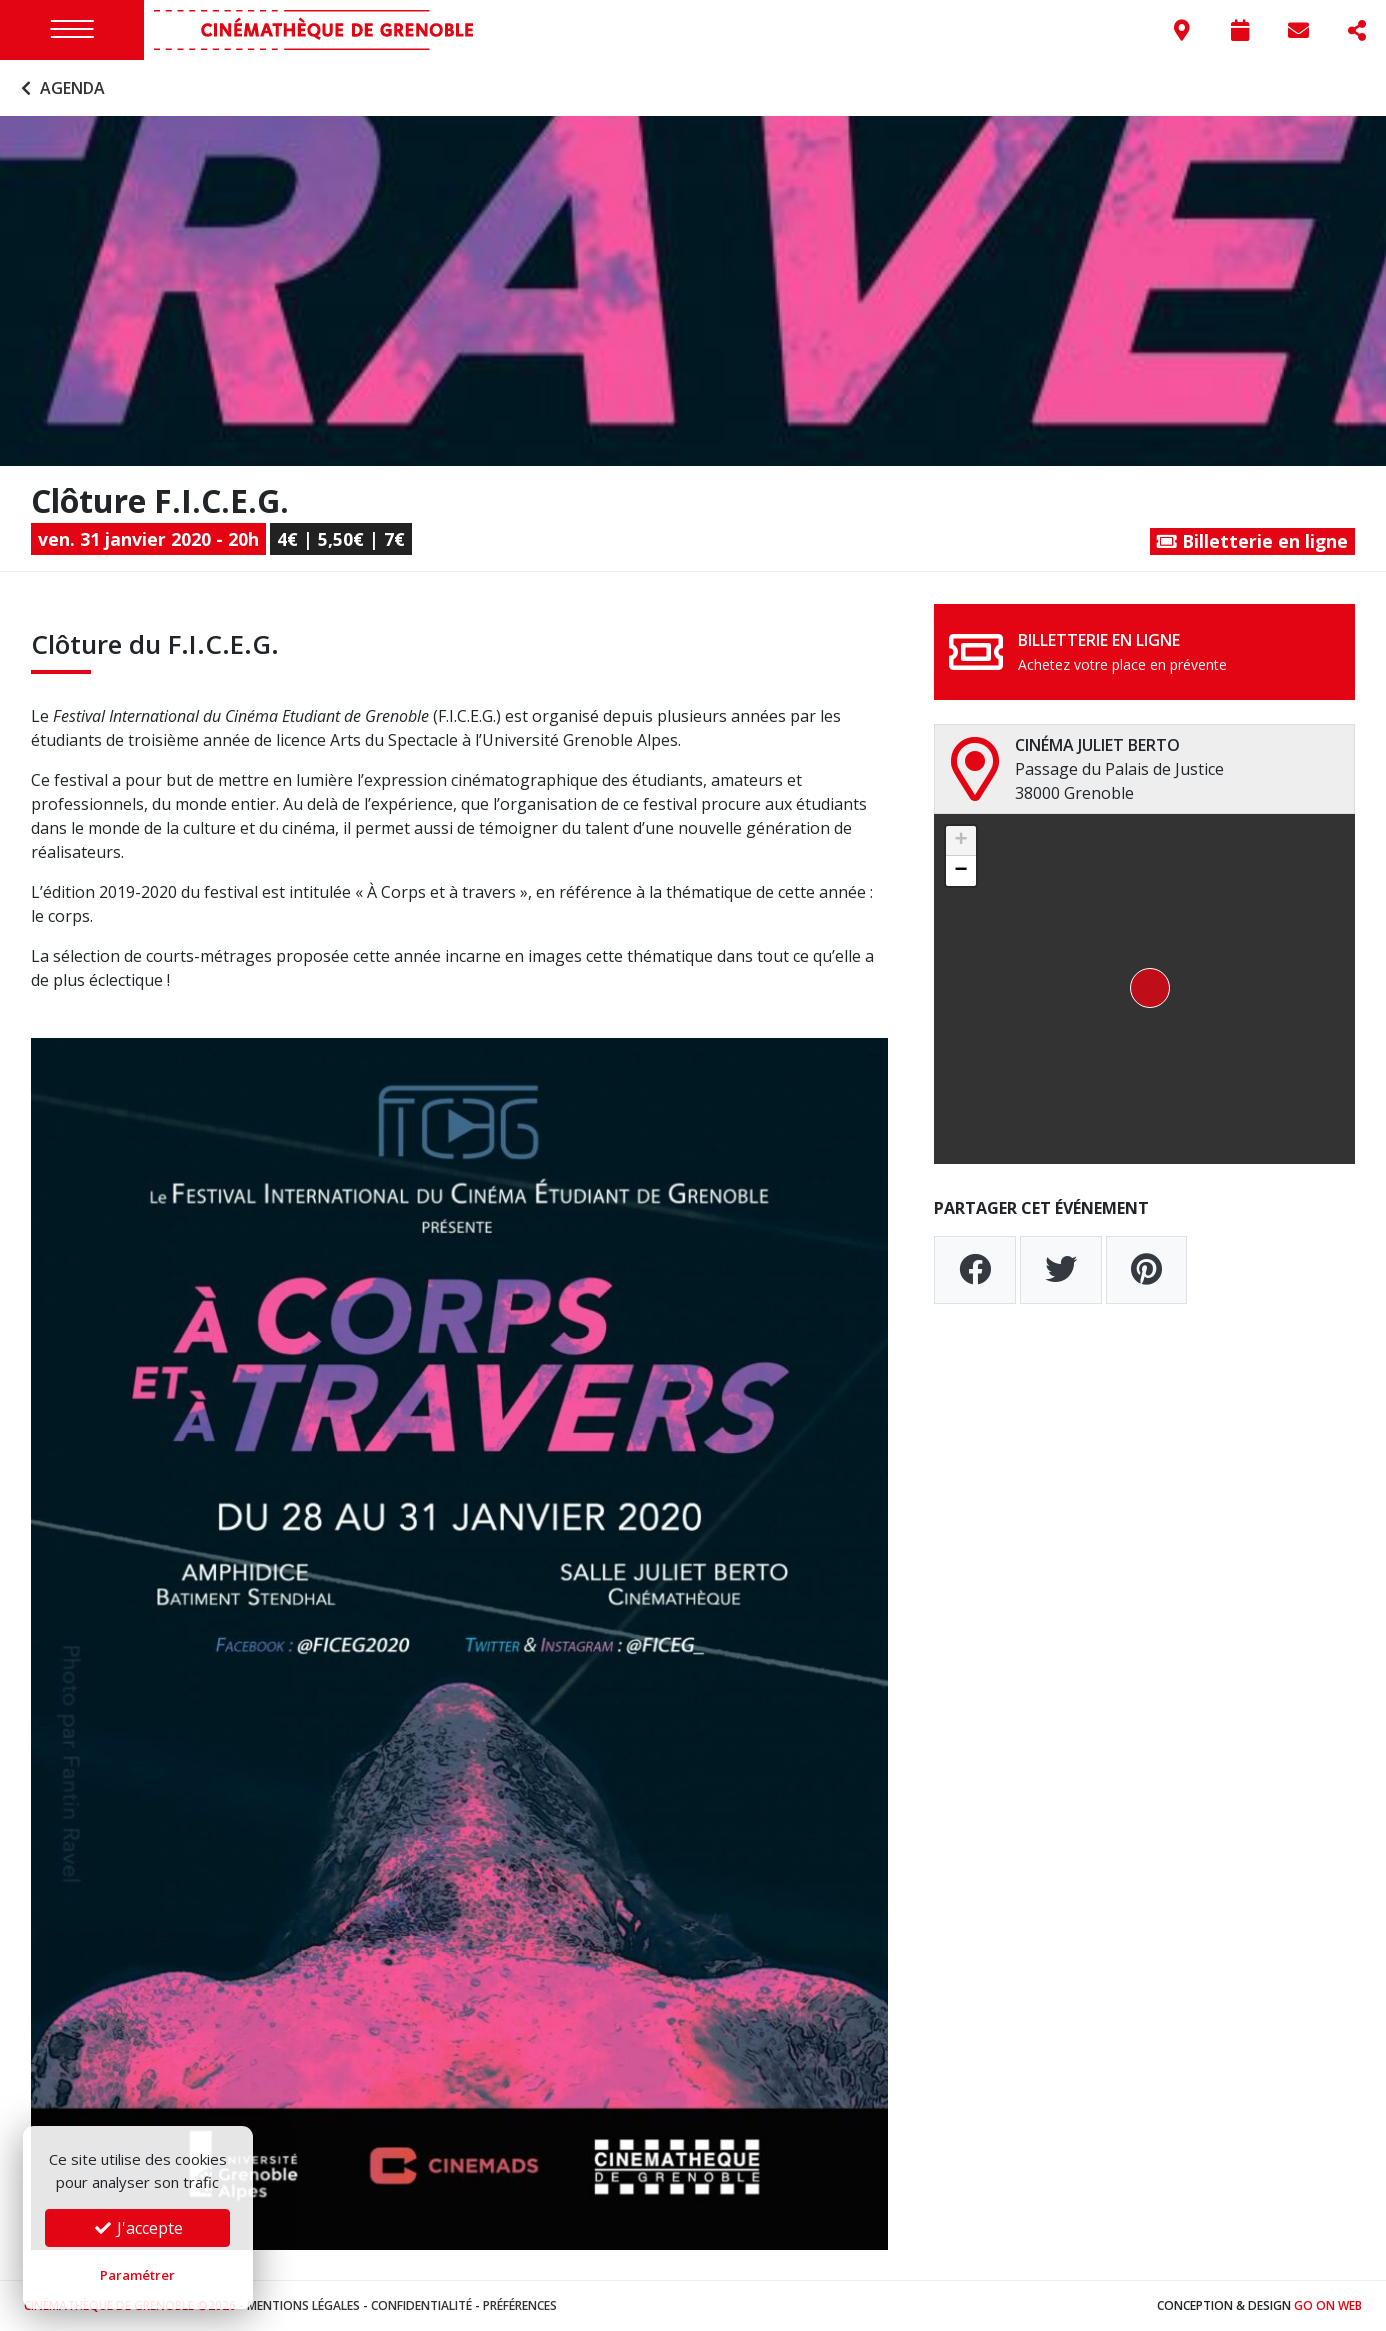  What do you see at coordinates (1252, 541) in the screenshot?
I see `Billetterie en ligne` at bounding box center [1252, 541].